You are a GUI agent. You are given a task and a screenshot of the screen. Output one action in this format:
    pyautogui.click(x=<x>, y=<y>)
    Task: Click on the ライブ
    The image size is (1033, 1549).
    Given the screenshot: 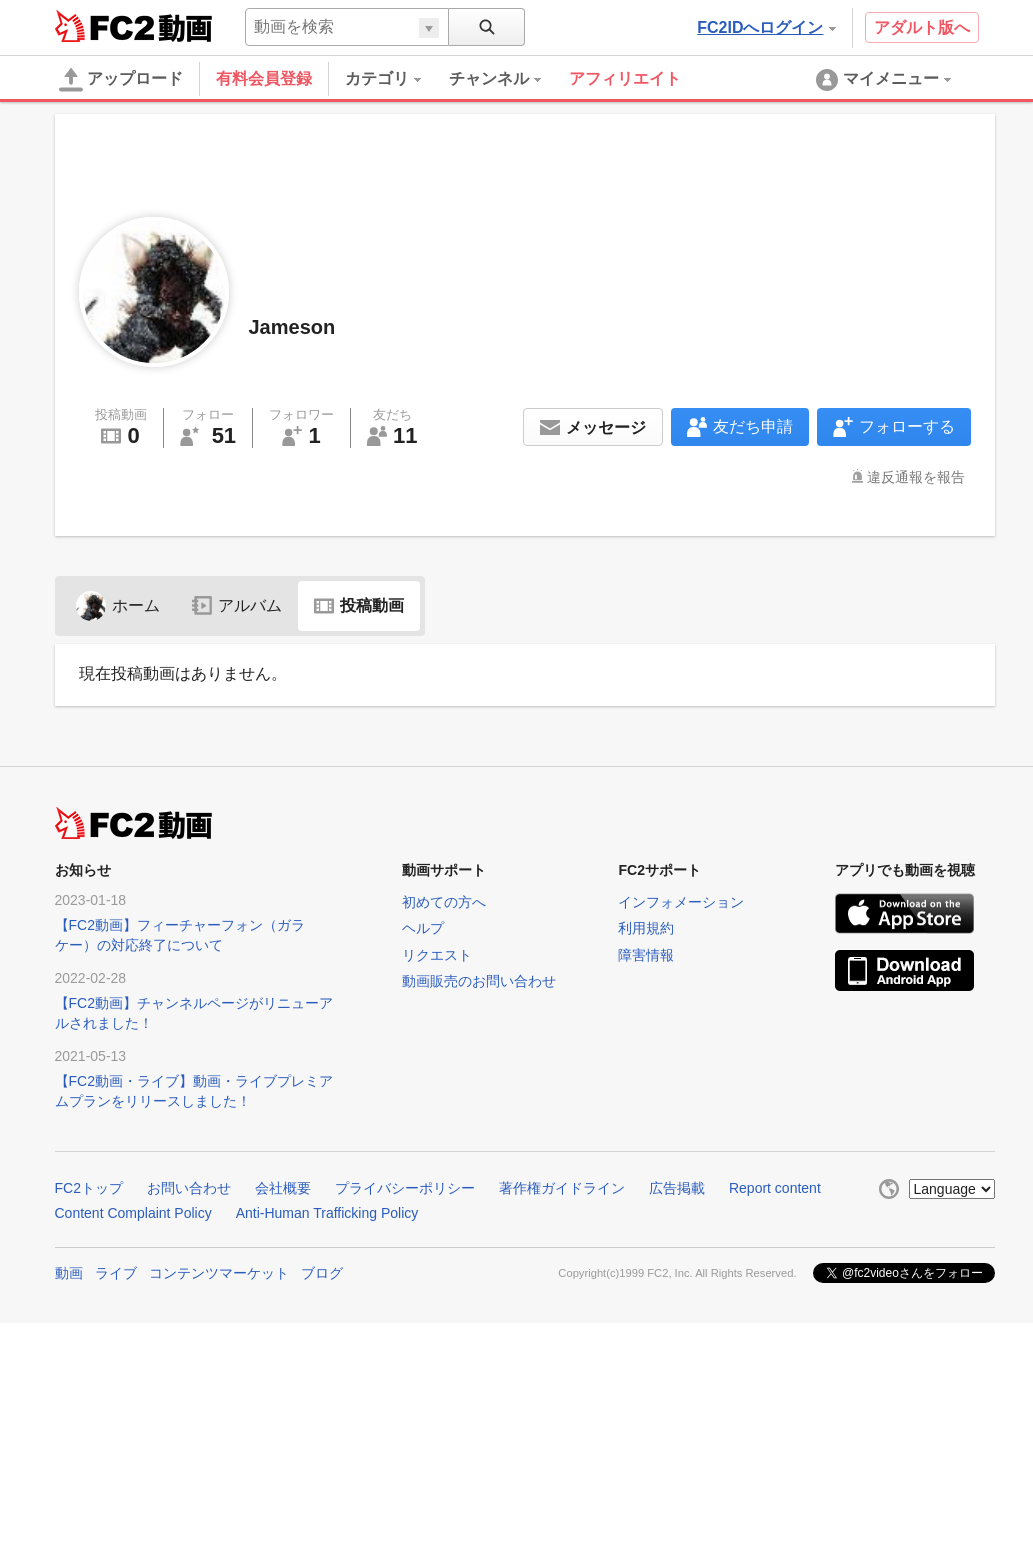 What is the action you would take?
    pyautogui.click(x=116, y=1273)
    